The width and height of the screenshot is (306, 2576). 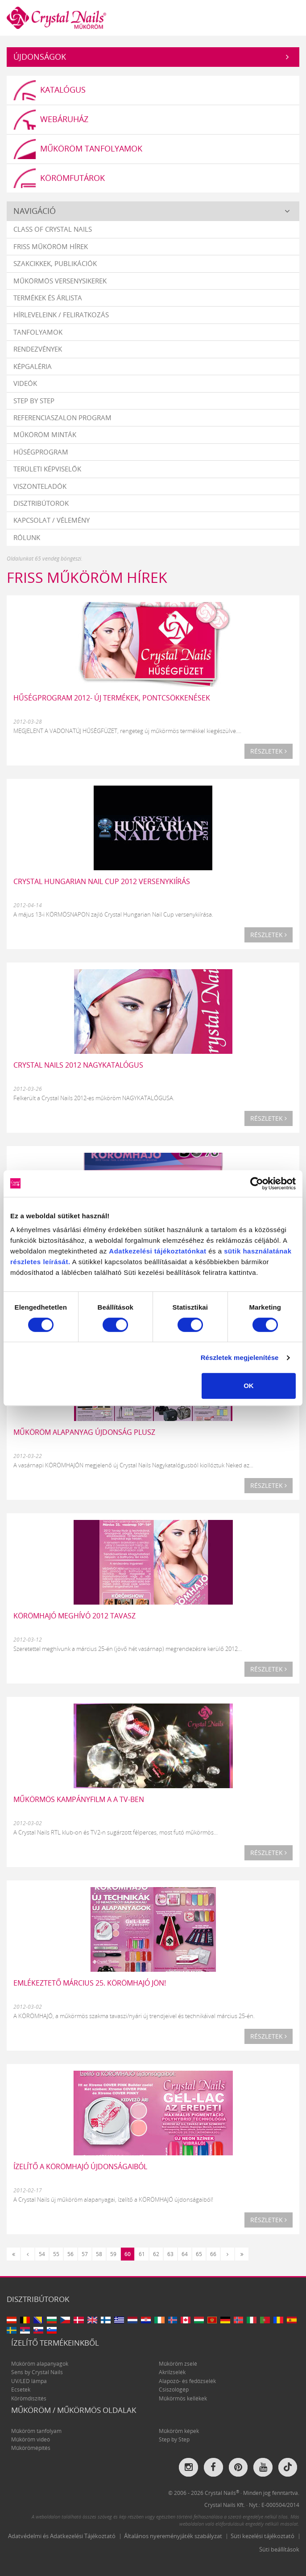 I want to click on Általános nyereményjáték szabályzat, so click(x=173, y=2536).